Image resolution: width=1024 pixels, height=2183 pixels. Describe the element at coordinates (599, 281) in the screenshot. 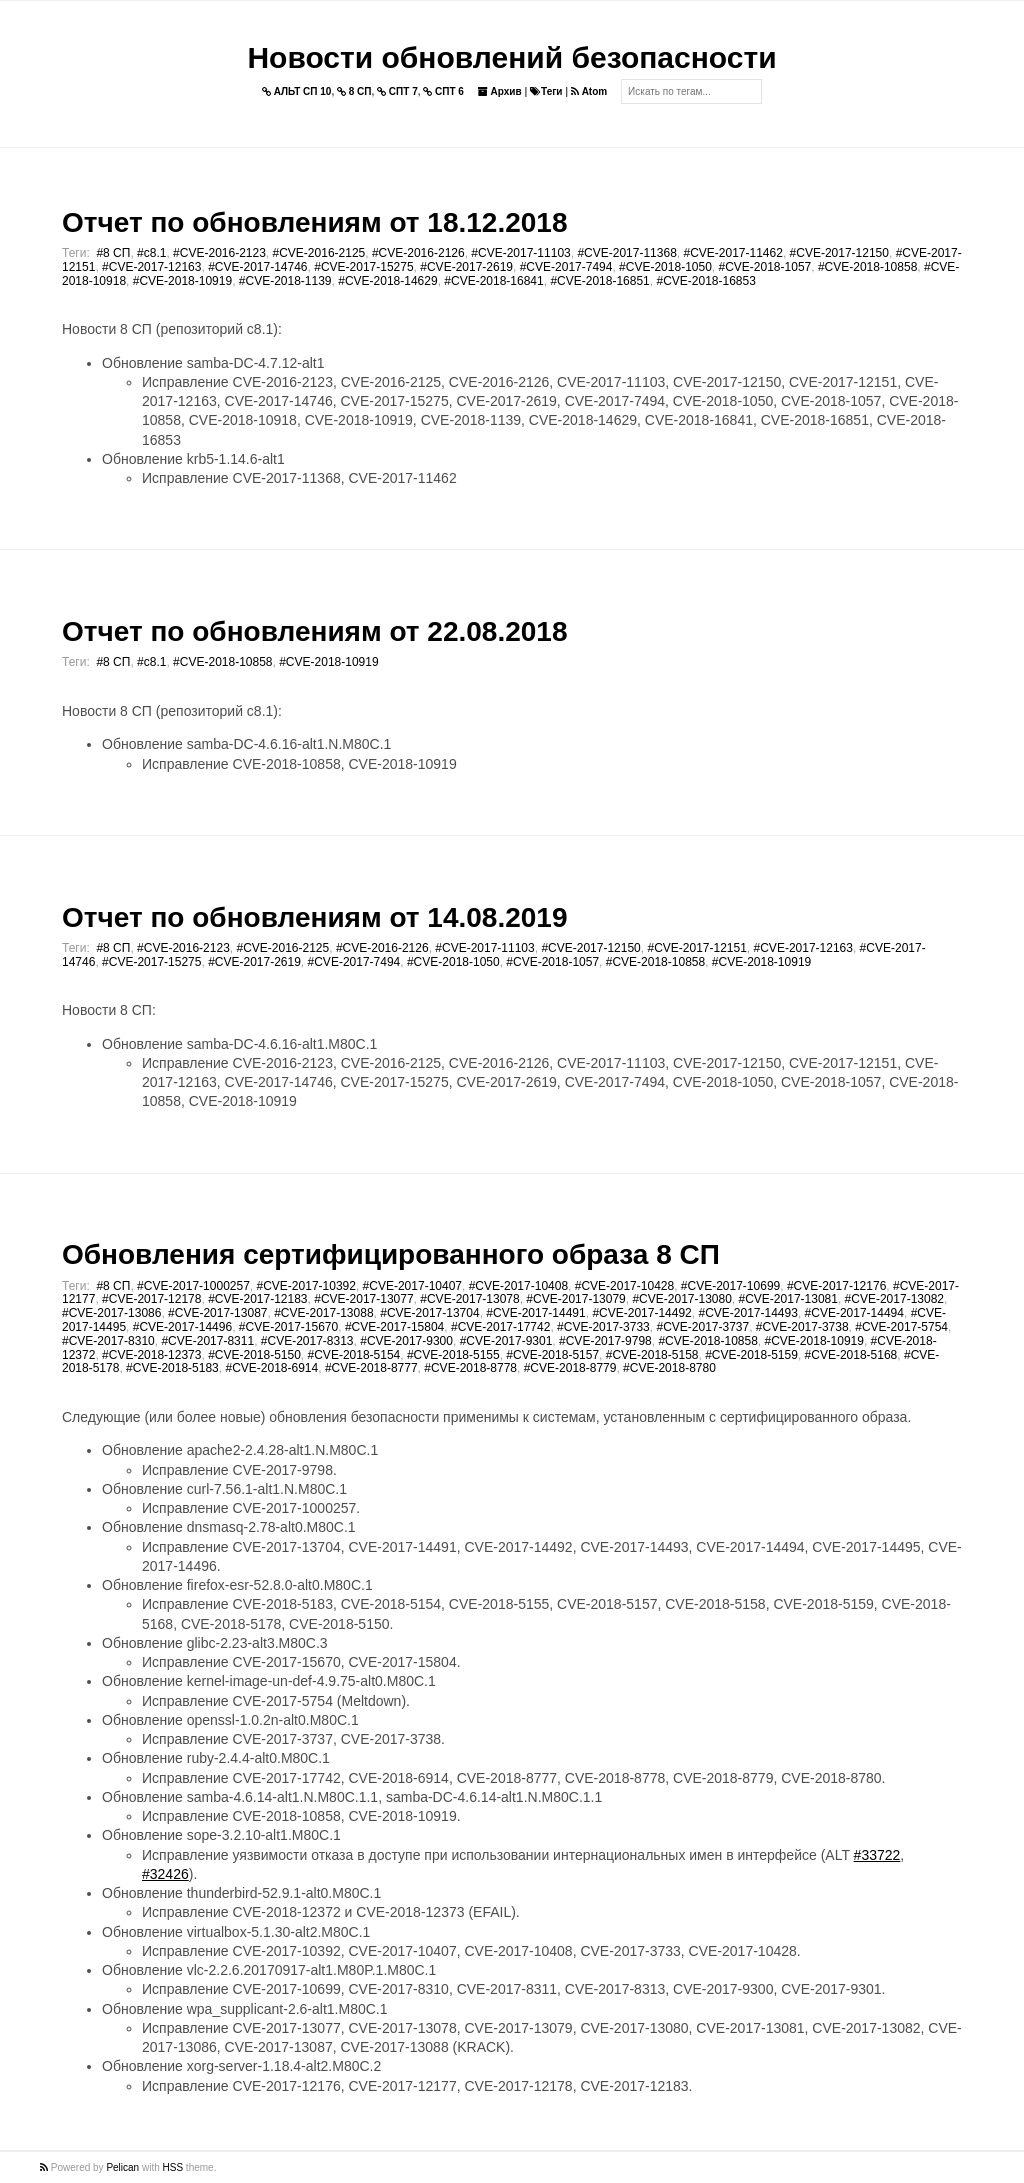

I see `#CVE-2018-16851` at that location.